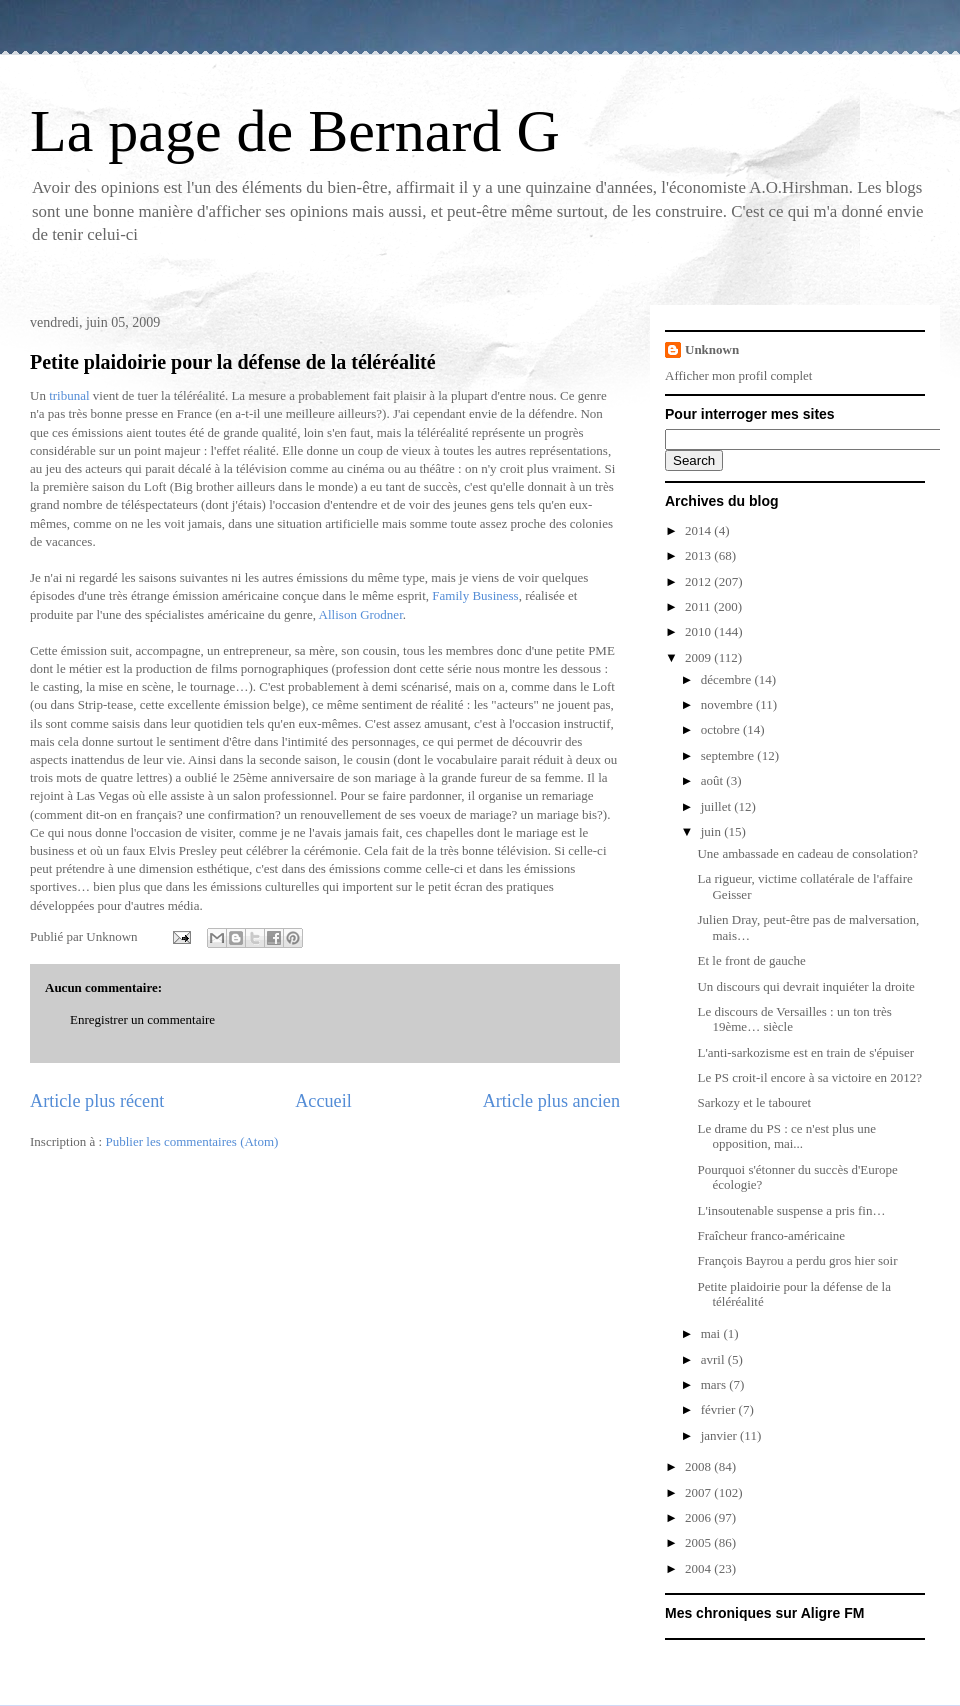  I want to click on Allison Grodner, so click(361, 614).